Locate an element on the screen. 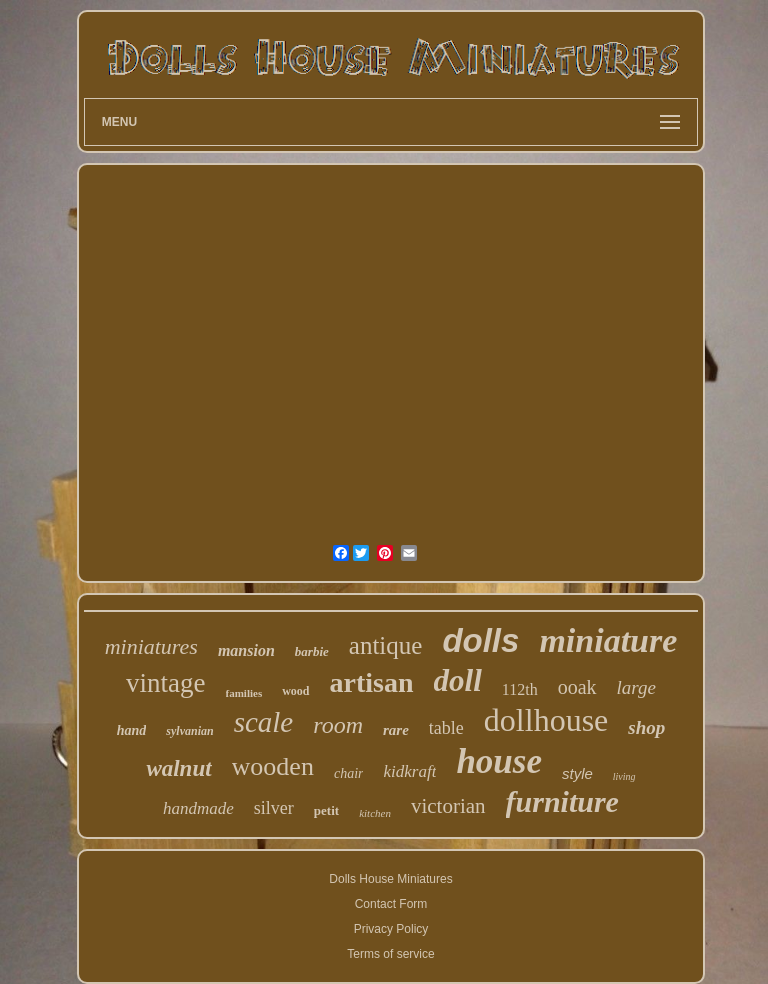 Image resolution: width=768 pixels, height=984 pixels. furniture is located at coordinates (562, 801).